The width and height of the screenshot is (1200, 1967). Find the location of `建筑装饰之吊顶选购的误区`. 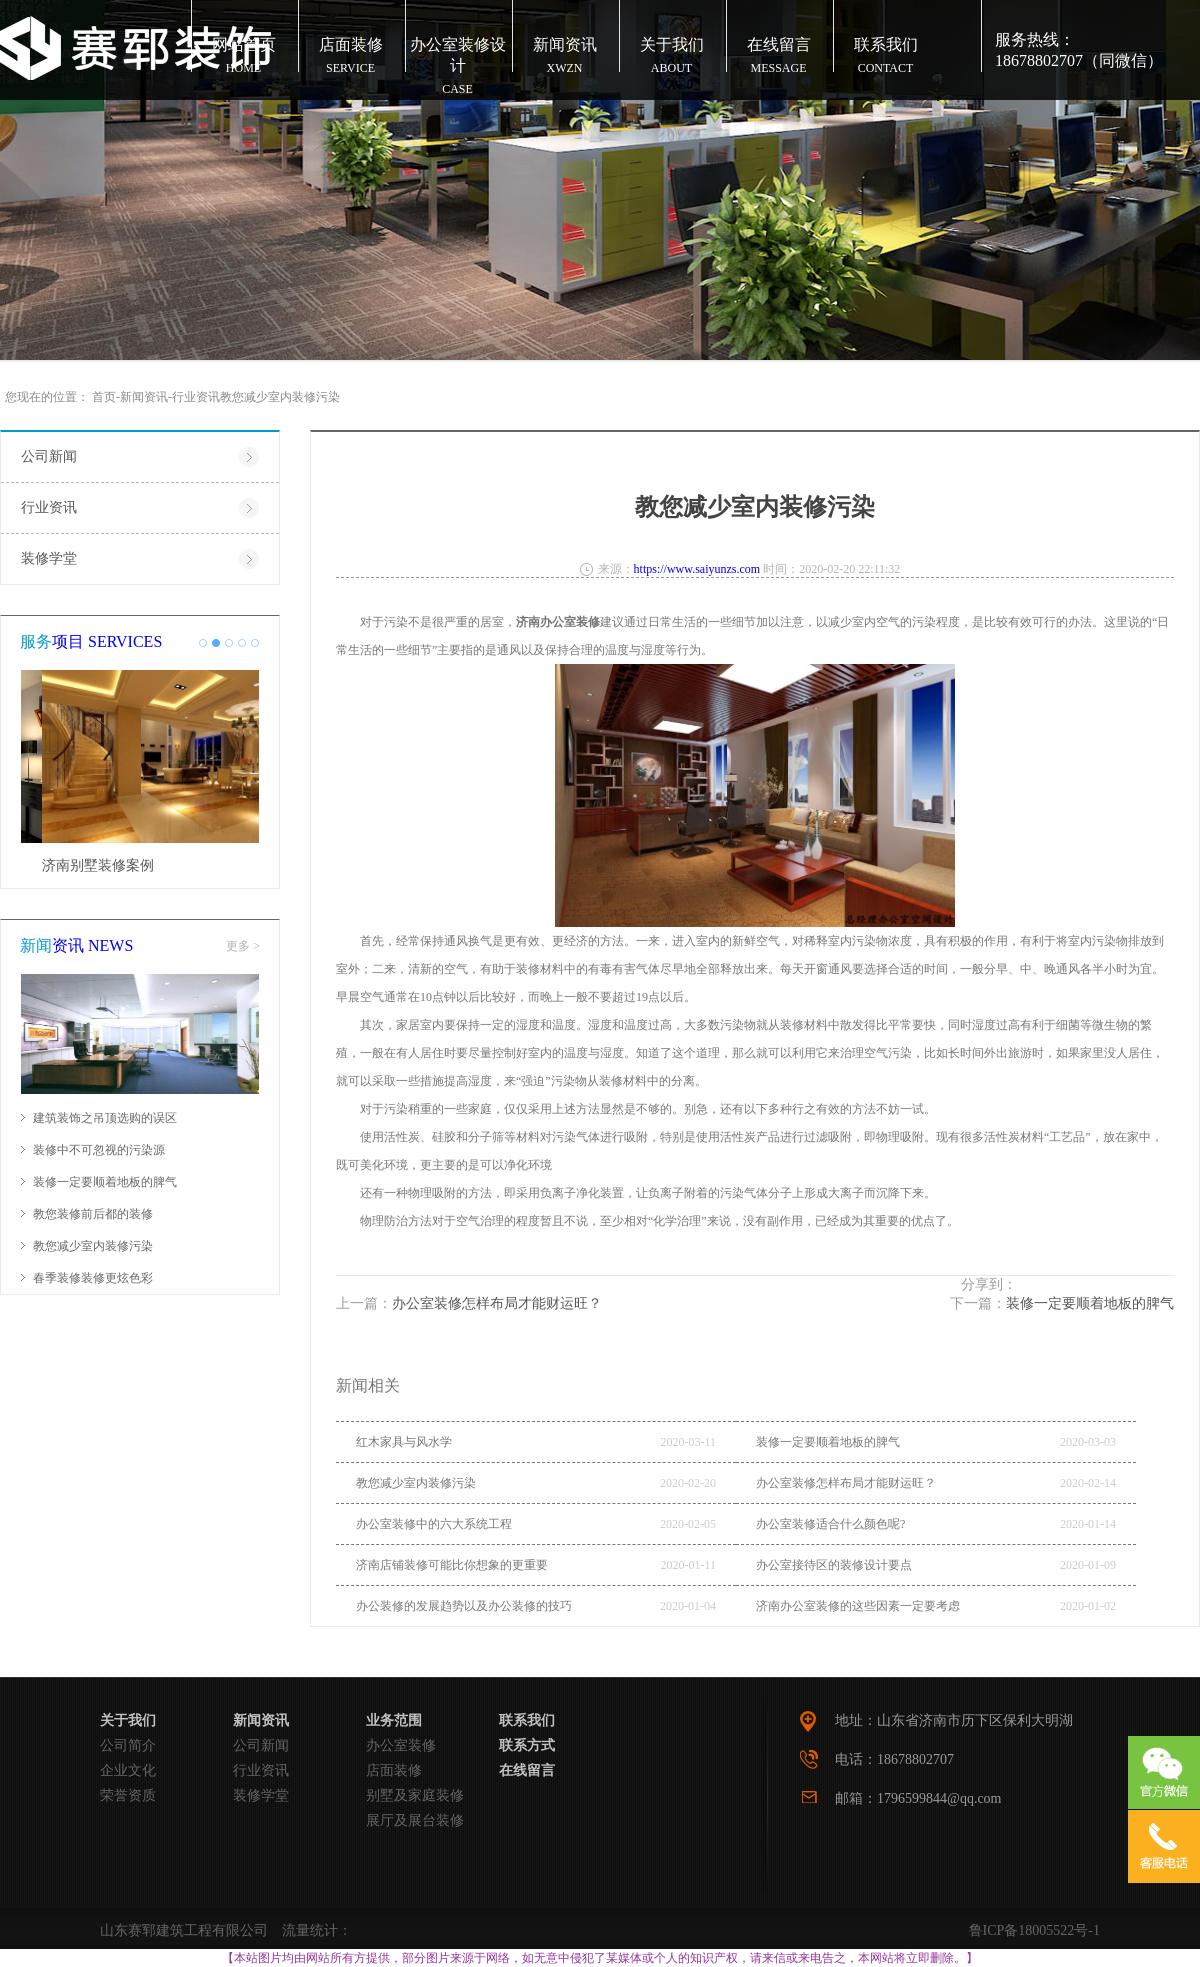

建筑装饰之吊顶选购的误区 is located at coordinates (105, 1118).